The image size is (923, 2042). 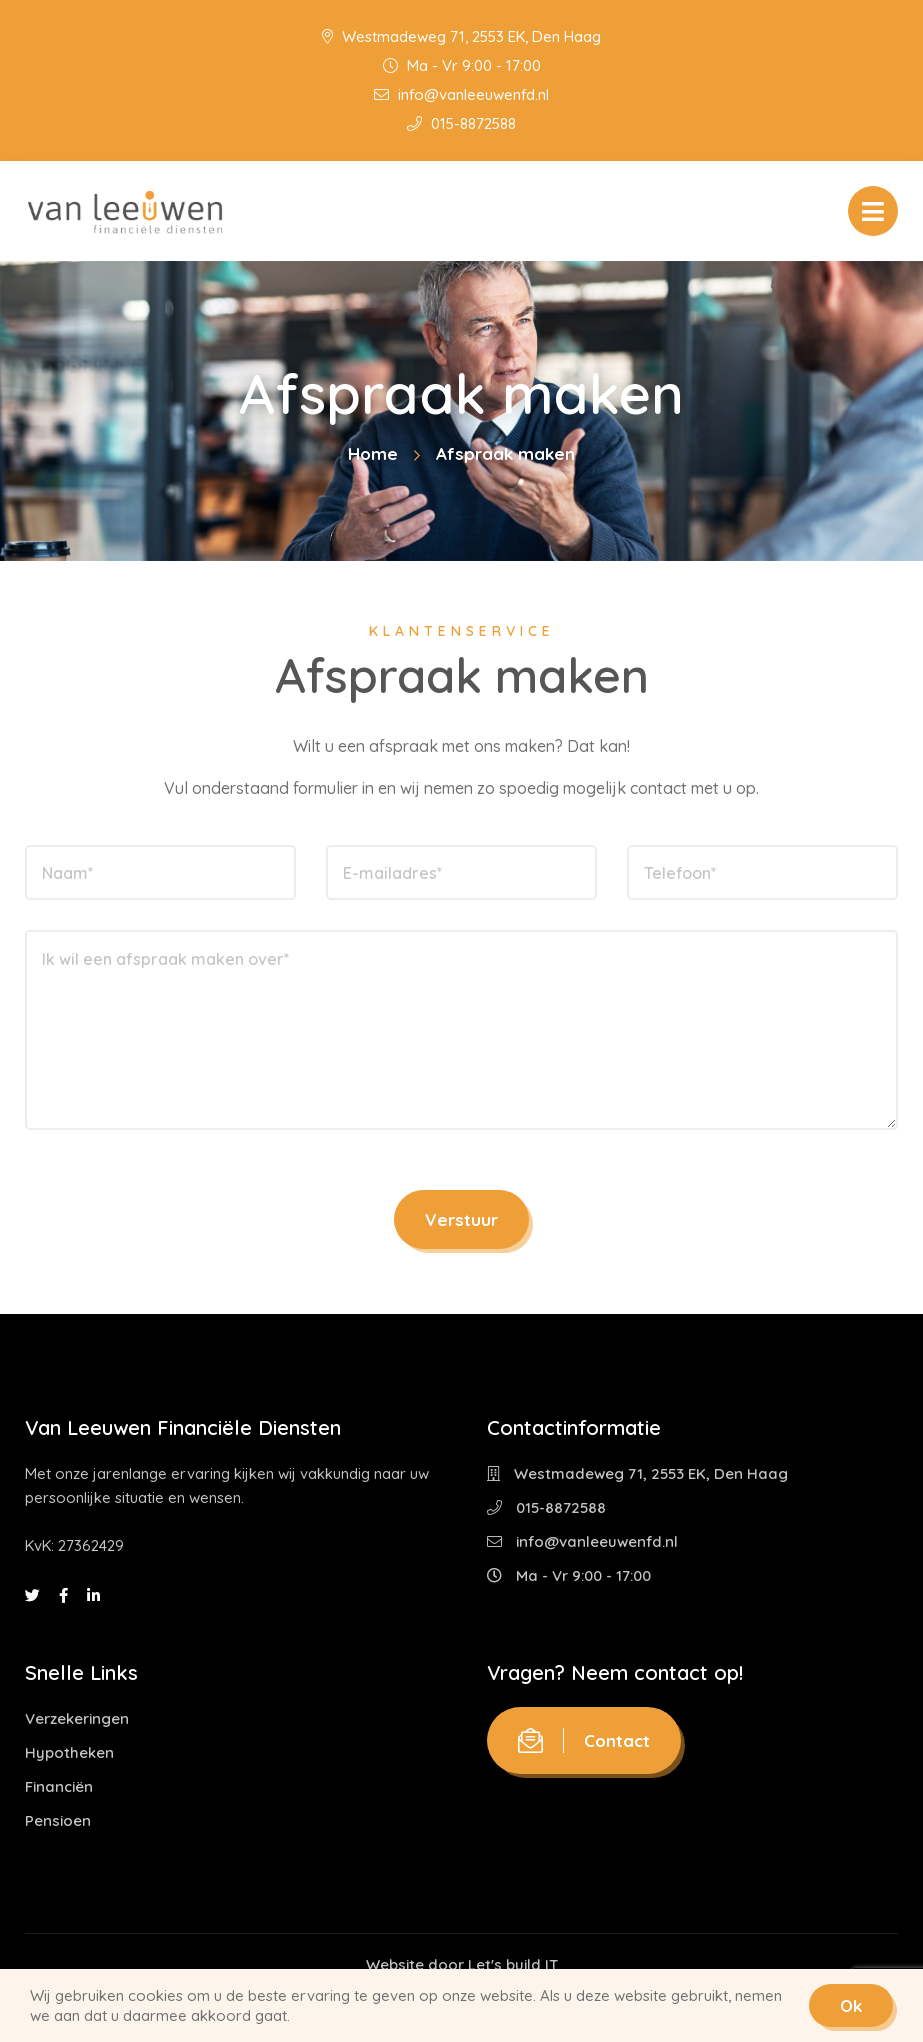 What do you see at coordinates (461, 94) in the screenshot?
I see `info@vanleeuwenfd.nl` at bounding box center [461, 94].